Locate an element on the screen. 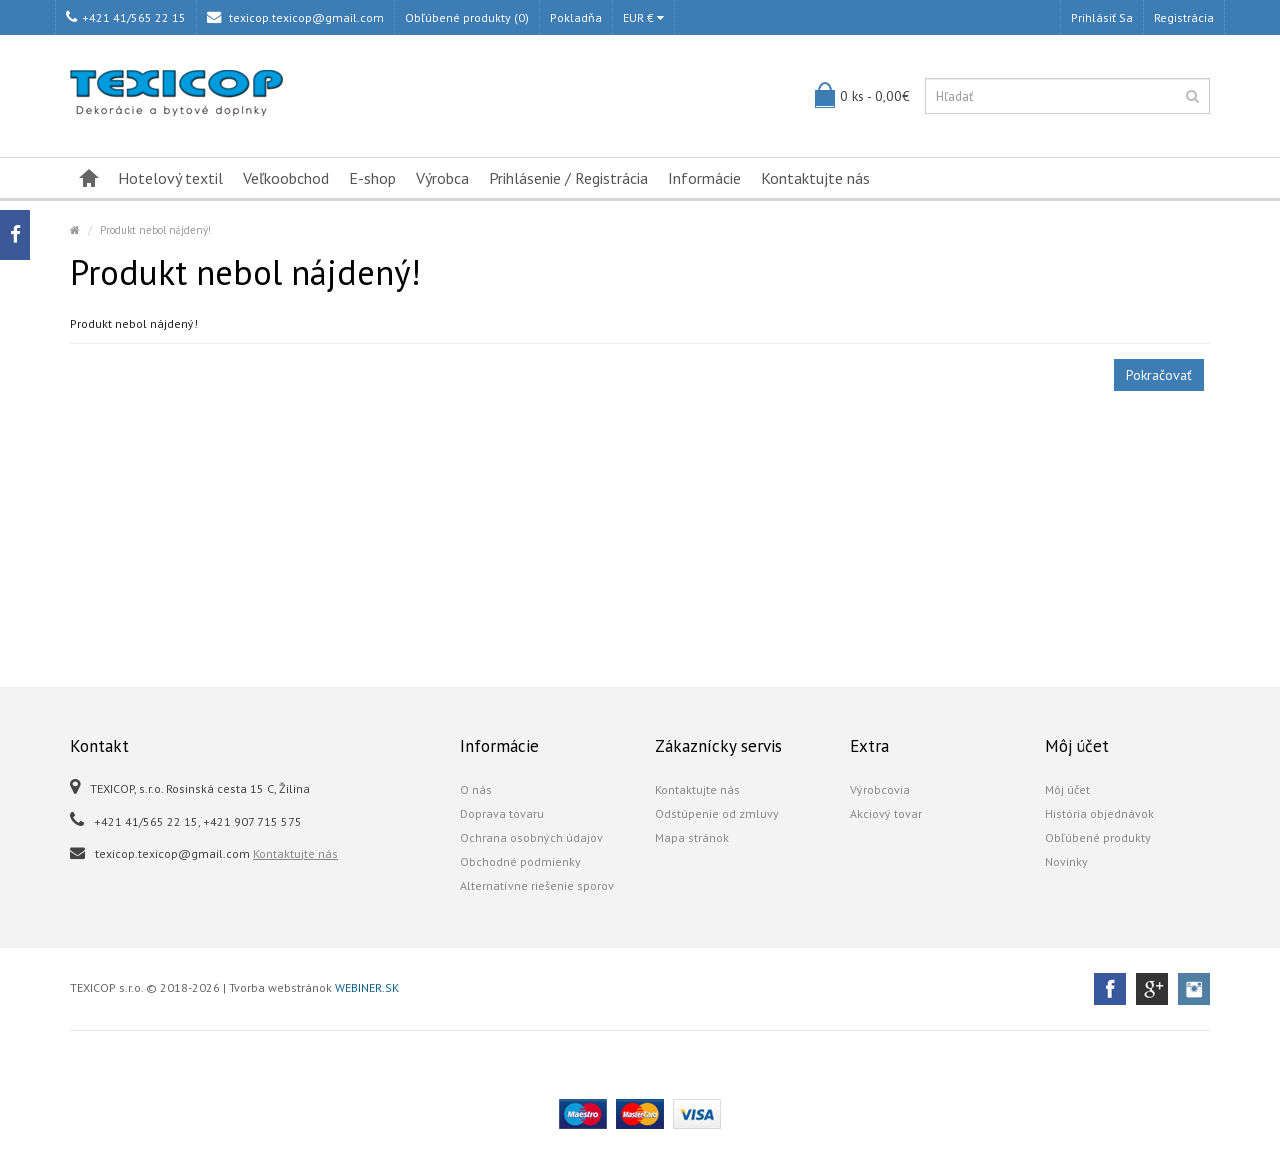 This screenshot has height=1157, width=1280. Prihlásiť sa is located at coordinates (1102, 17).